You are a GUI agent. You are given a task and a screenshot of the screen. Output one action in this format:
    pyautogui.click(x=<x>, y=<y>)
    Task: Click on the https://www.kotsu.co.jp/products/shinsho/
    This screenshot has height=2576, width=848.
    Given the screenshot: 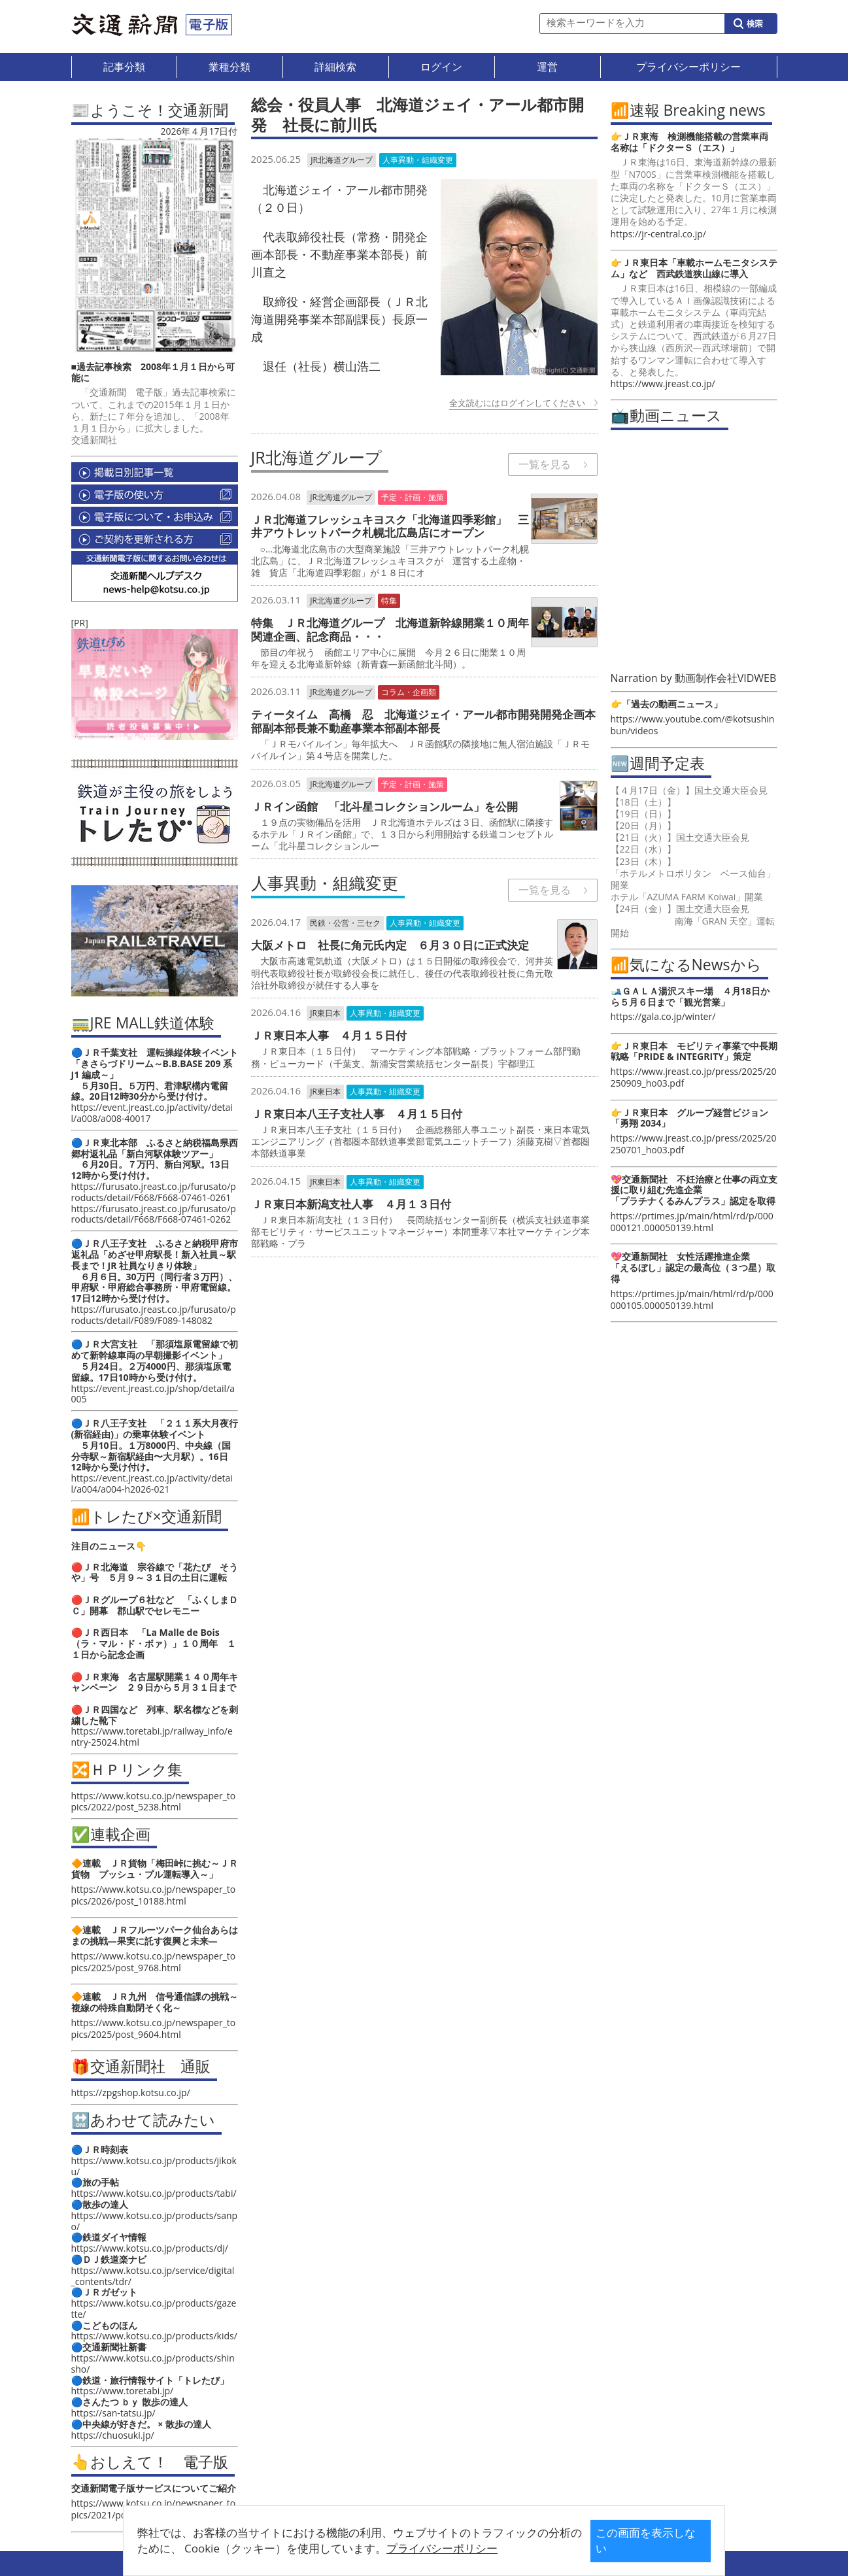 What is the action you would take?
    pyautogui.click(x=153, y=2363)
    